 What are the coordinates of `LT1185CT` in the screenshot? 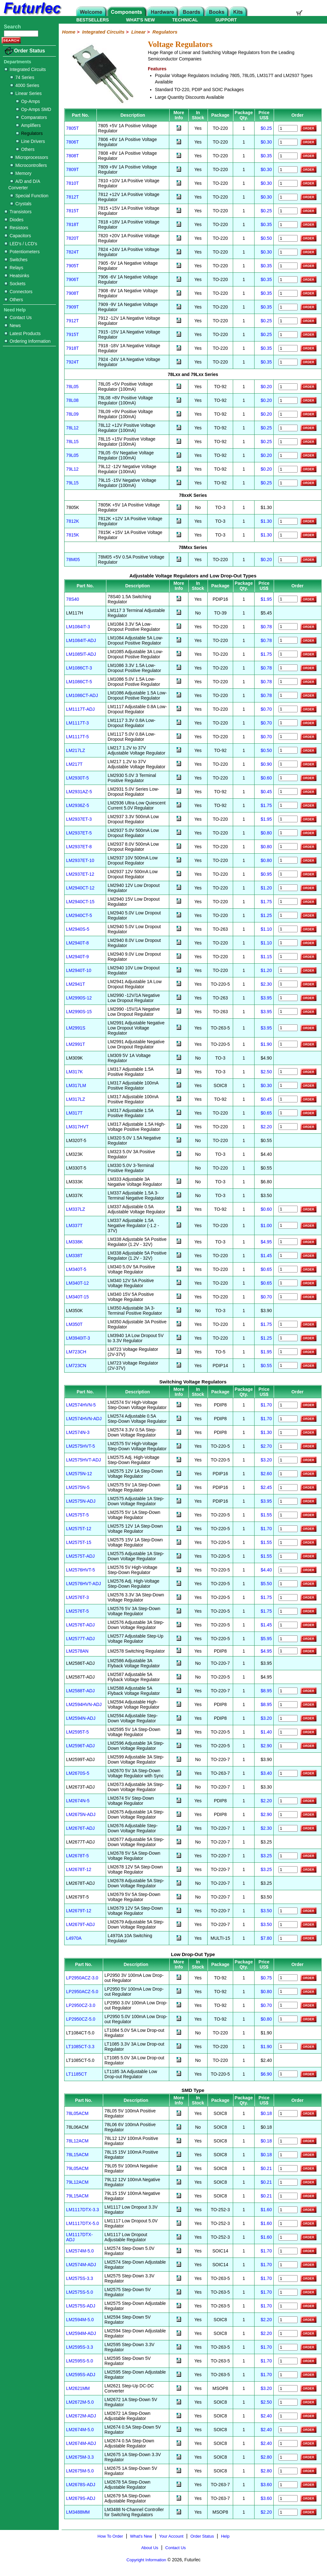 It's located at (76, 2074).